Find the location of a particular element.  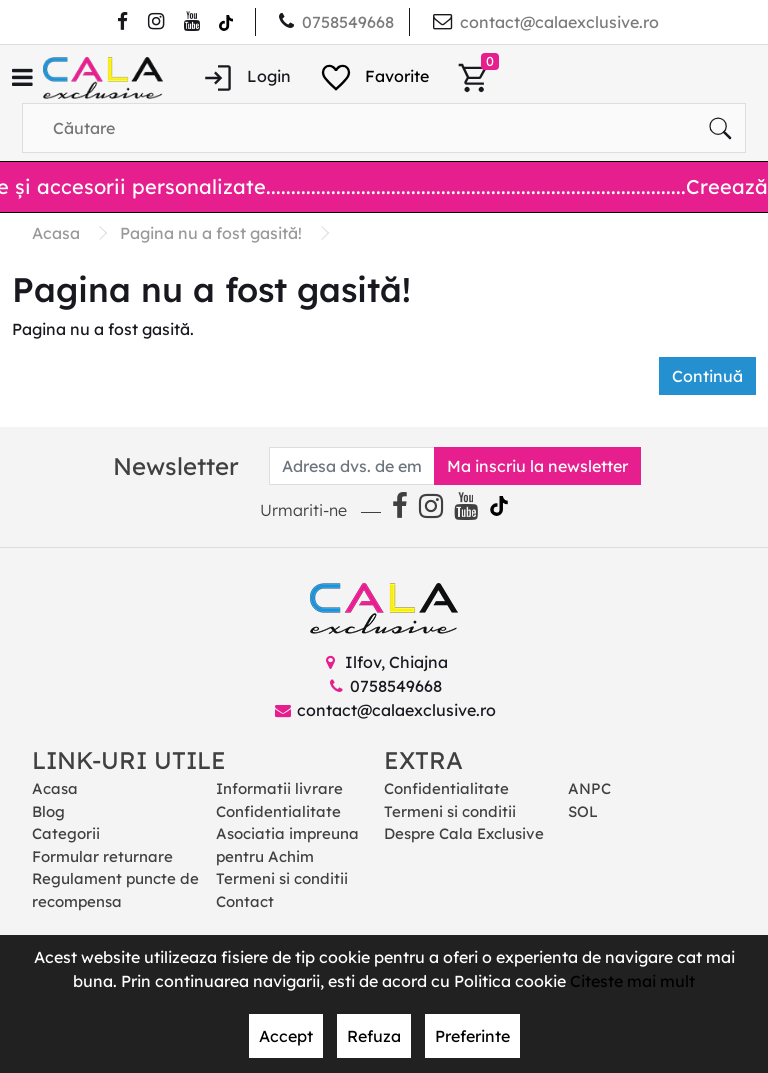

Citeste mai mult is located at coordinates (632, 981).